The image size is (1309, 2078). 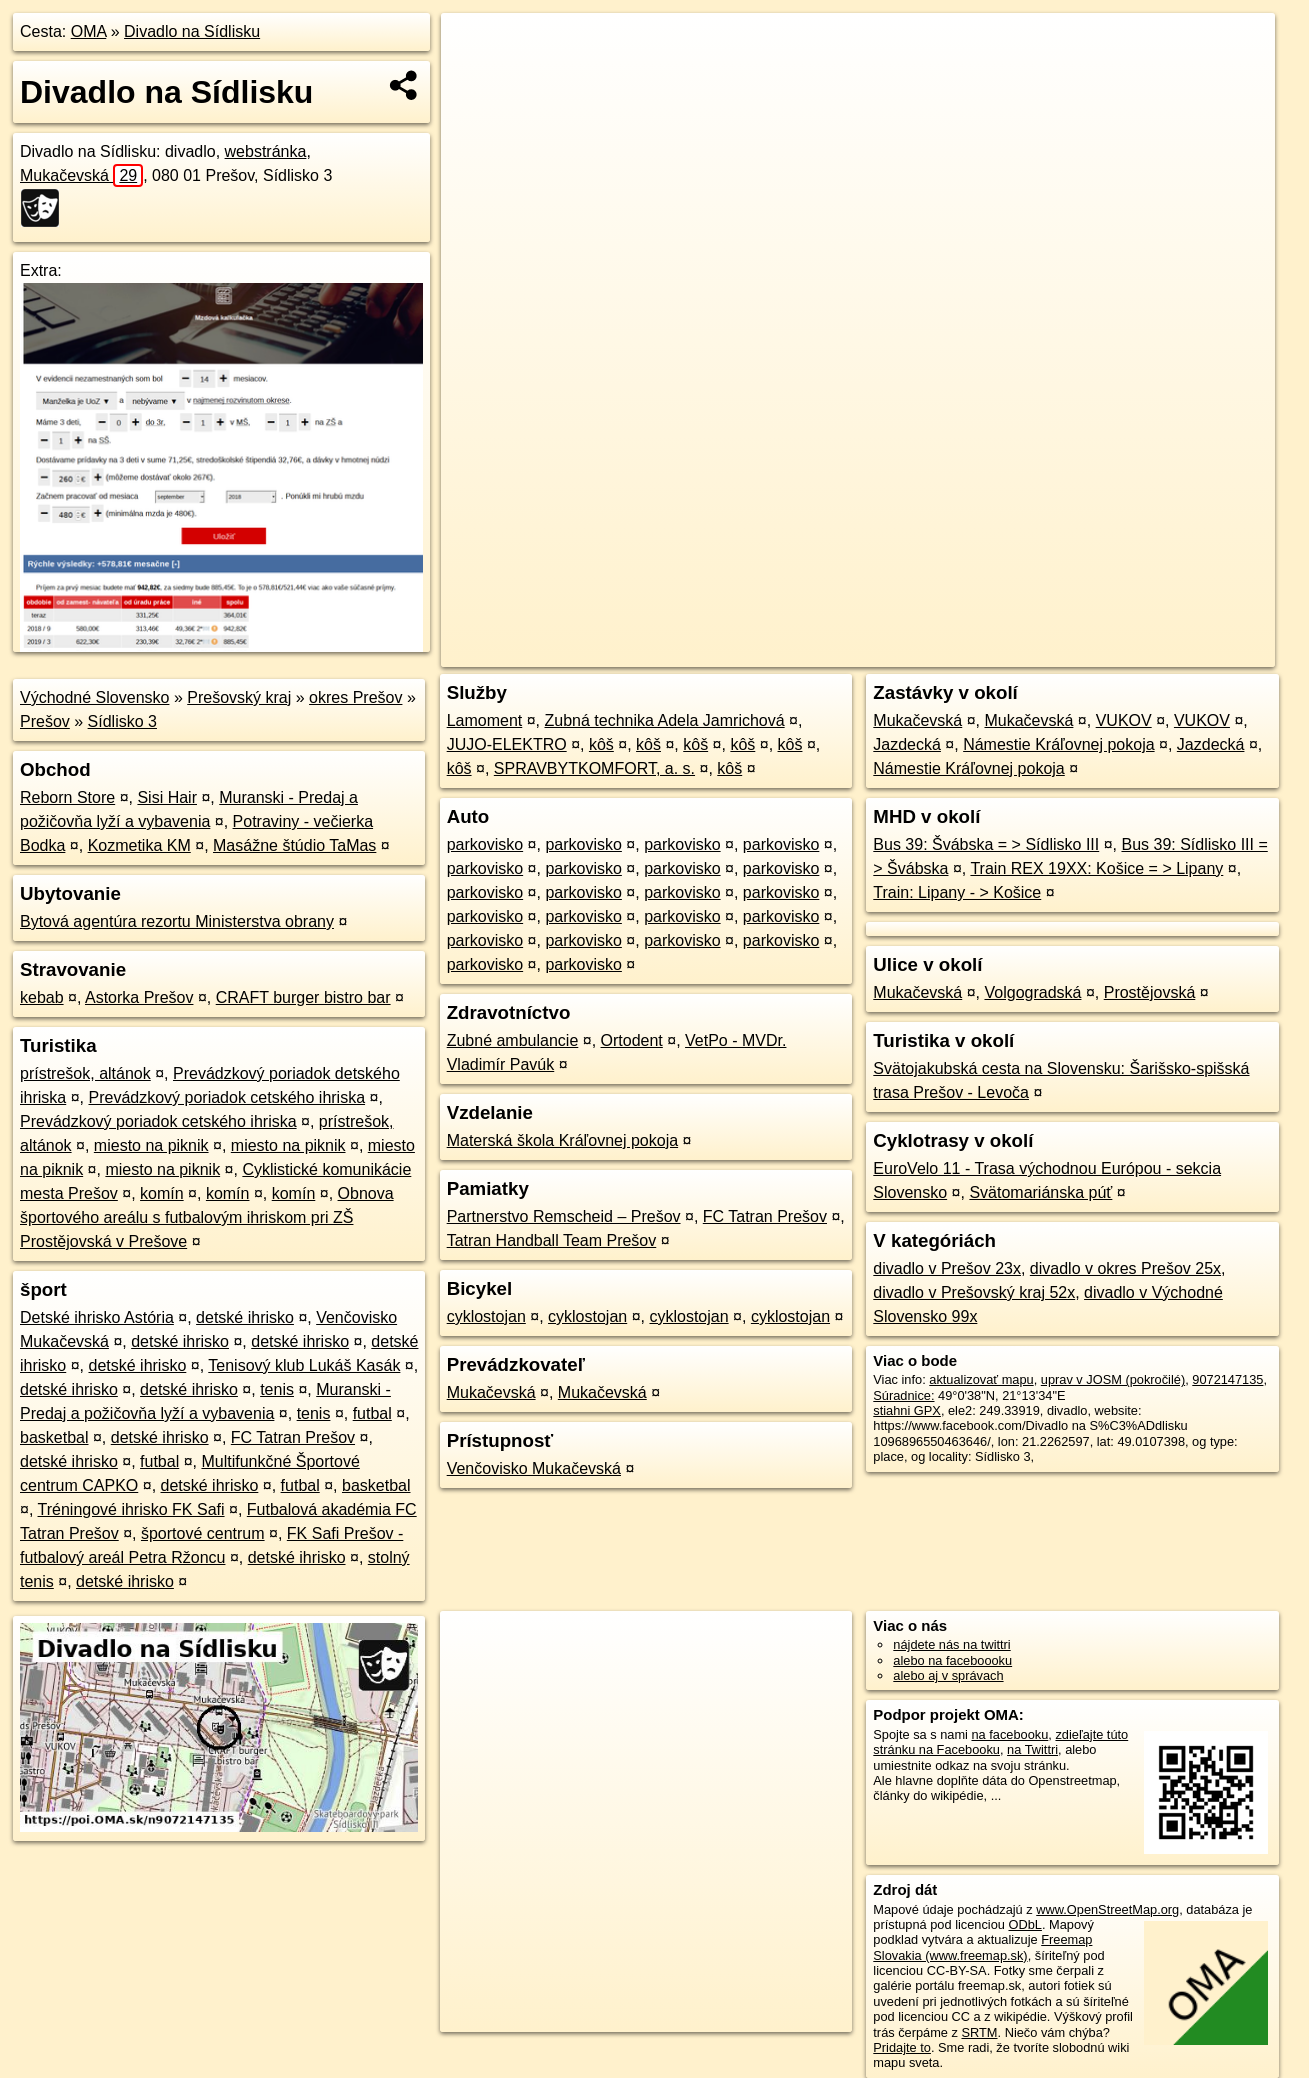 What do you see at coordinates (277, 1389) in the screenshot?
I see `tenis` at bounding box center [277, 1389].